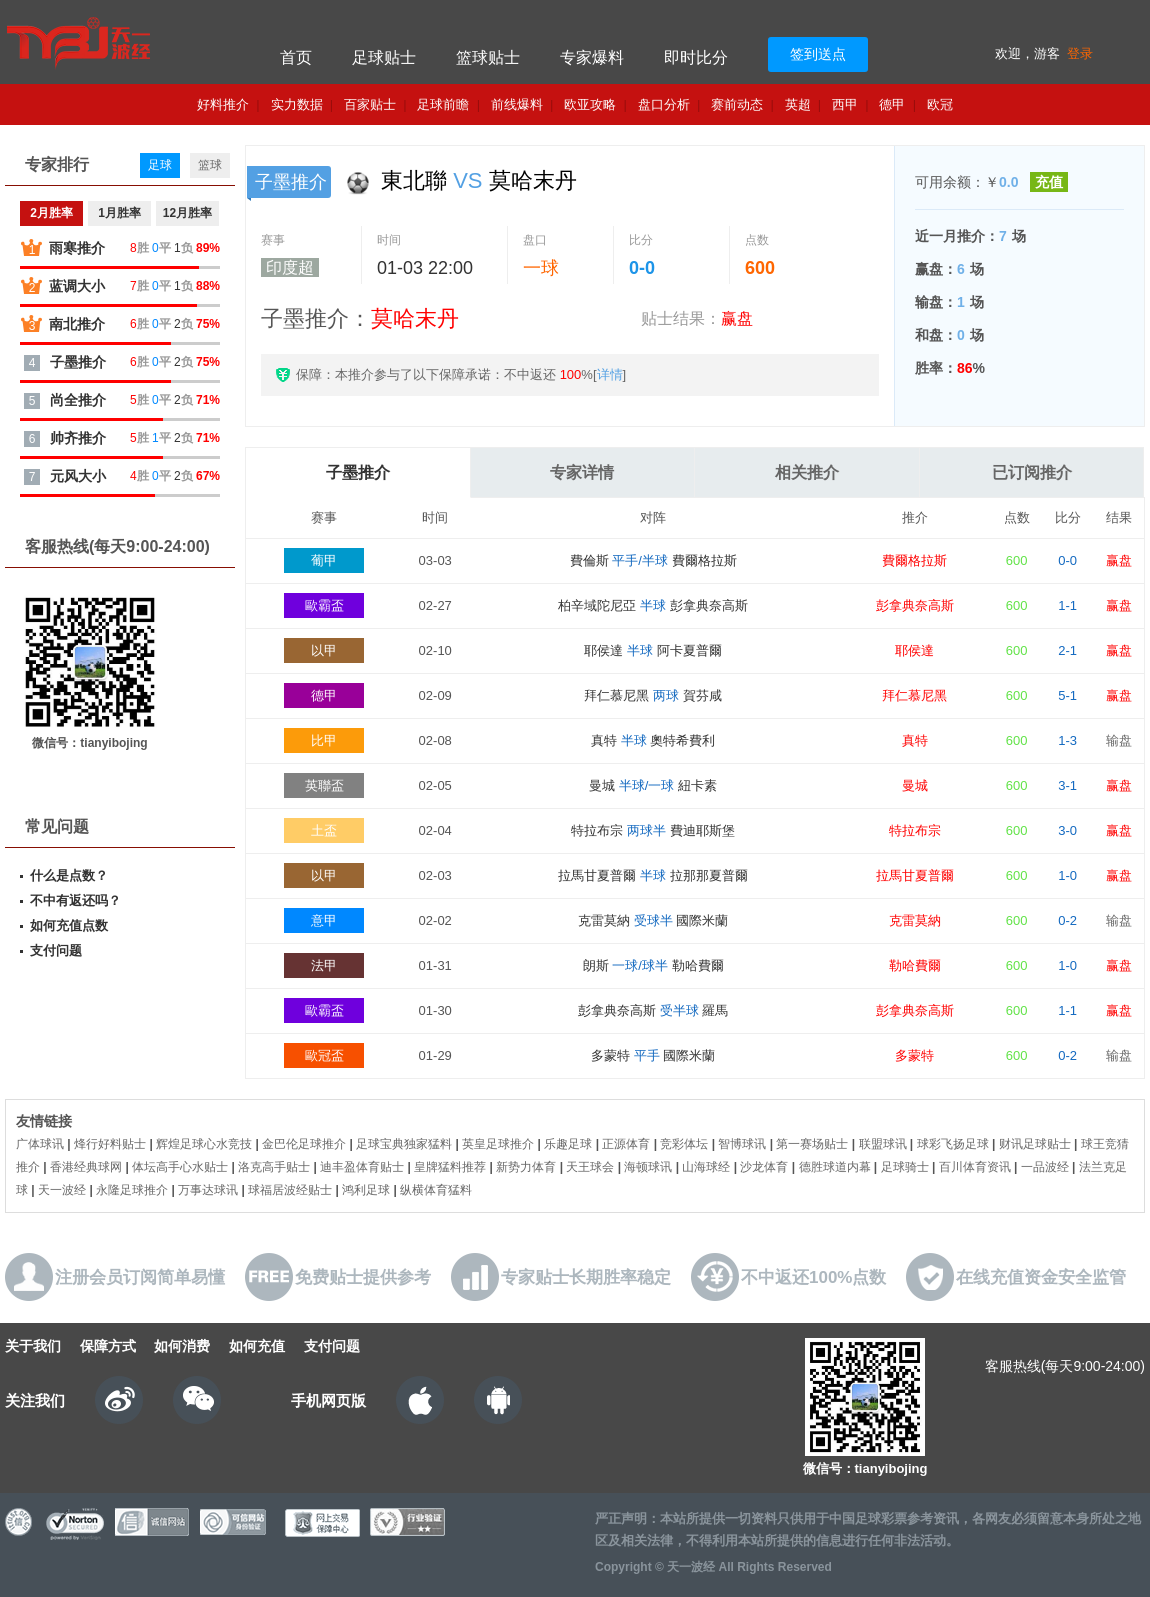 The image size is (1150, 1597). I want to click on 充值, so click(1049, 182).